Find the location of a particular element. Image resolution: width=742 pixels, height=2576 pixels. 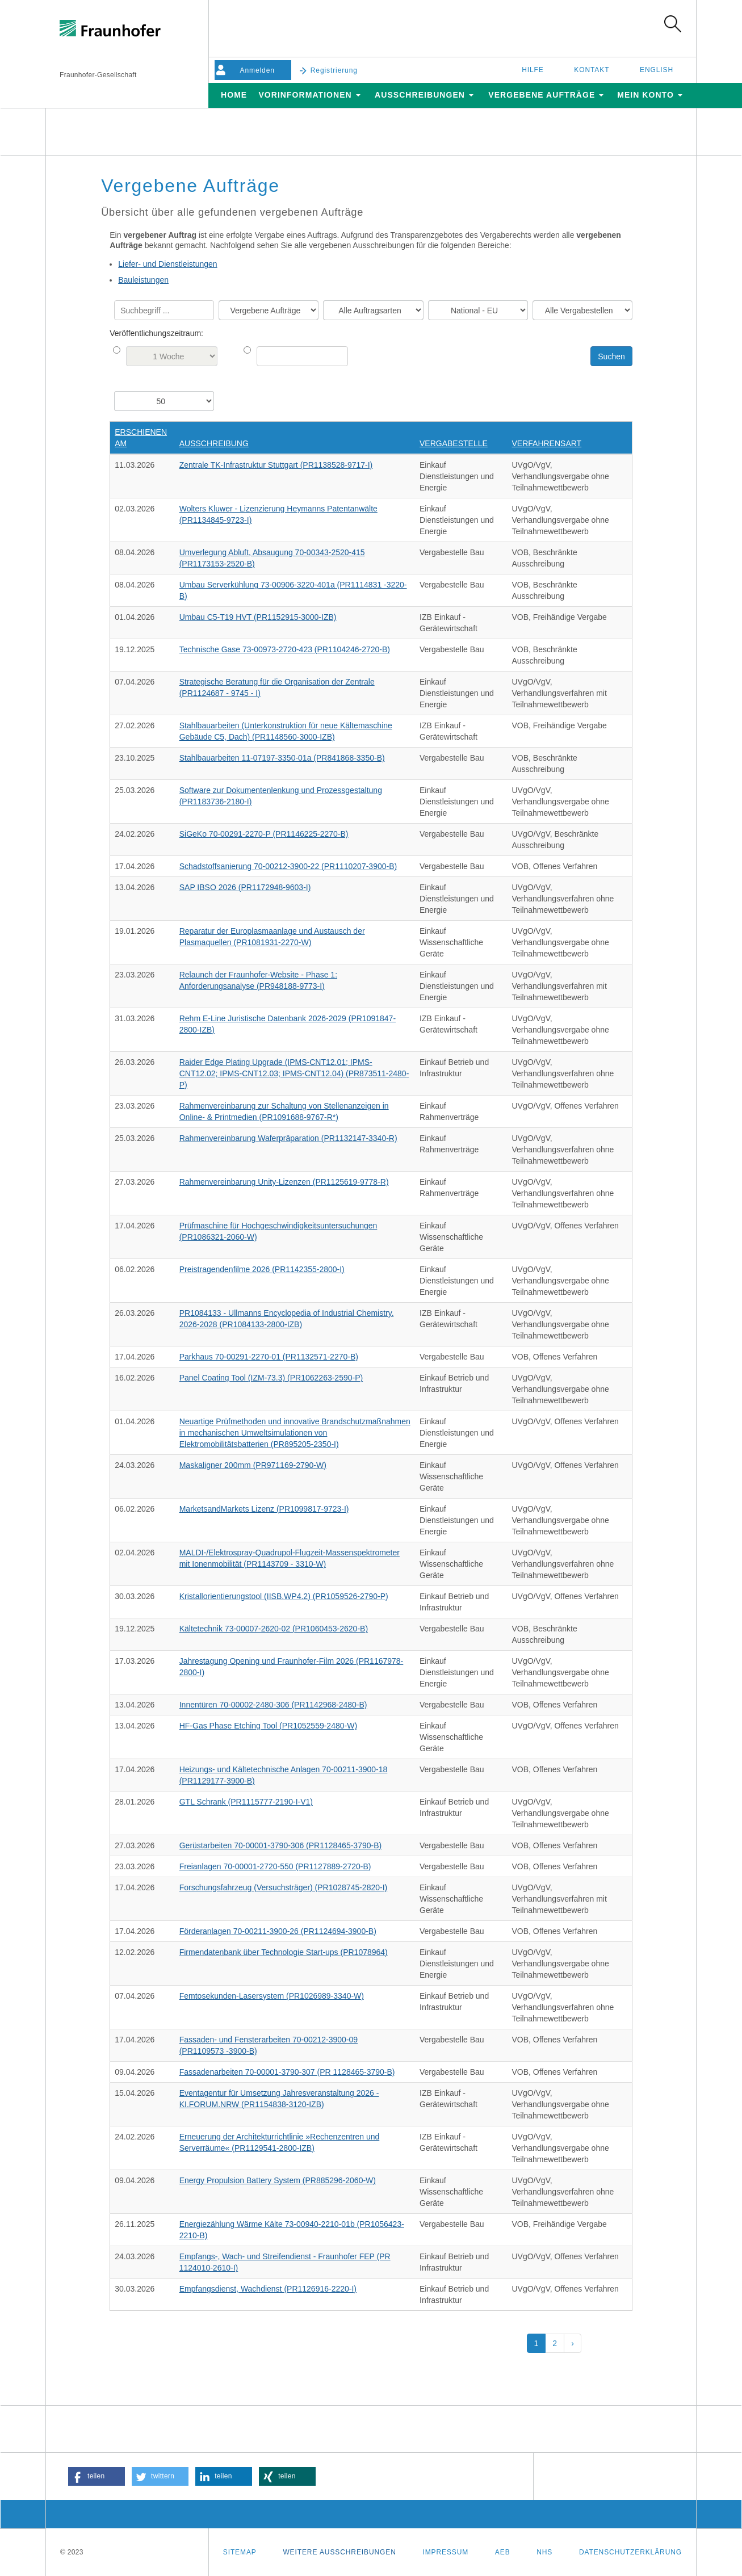

Rahmenvereinbarung Waferpräparation (PR1132147-3340-R) is located at coordinates (288, 1138).